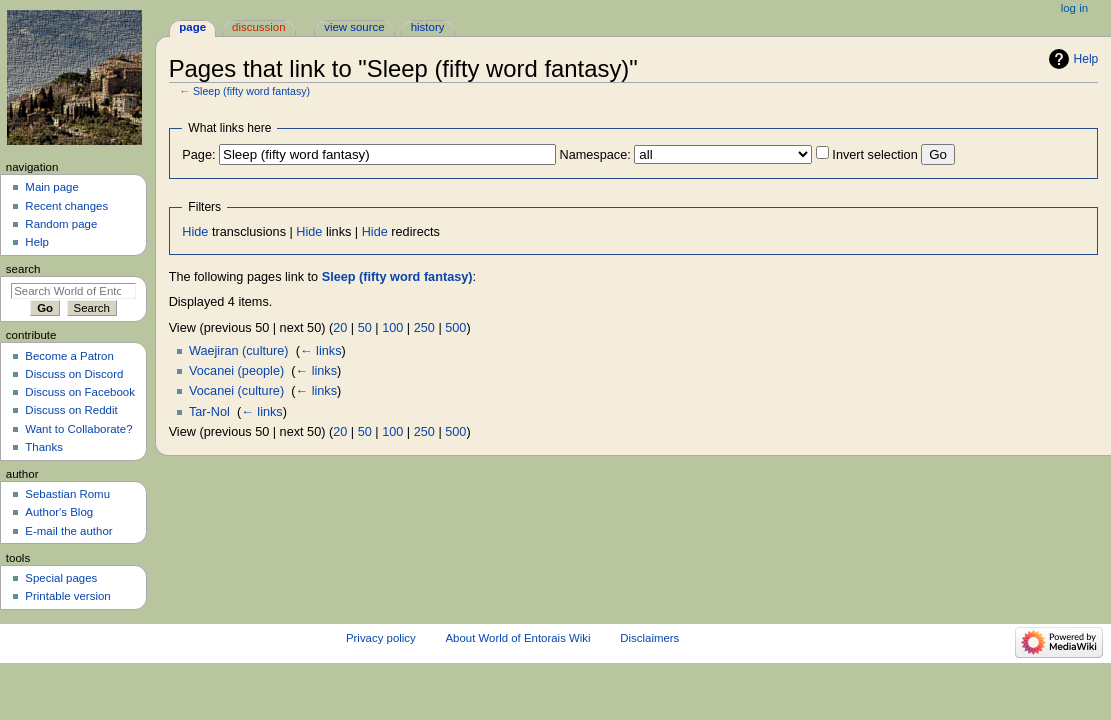 This screenshot has width=1111, height=720. What do you see at coordinates (321, 351) in the screenshot?
I see `← links` at bounding box center [321, 351].